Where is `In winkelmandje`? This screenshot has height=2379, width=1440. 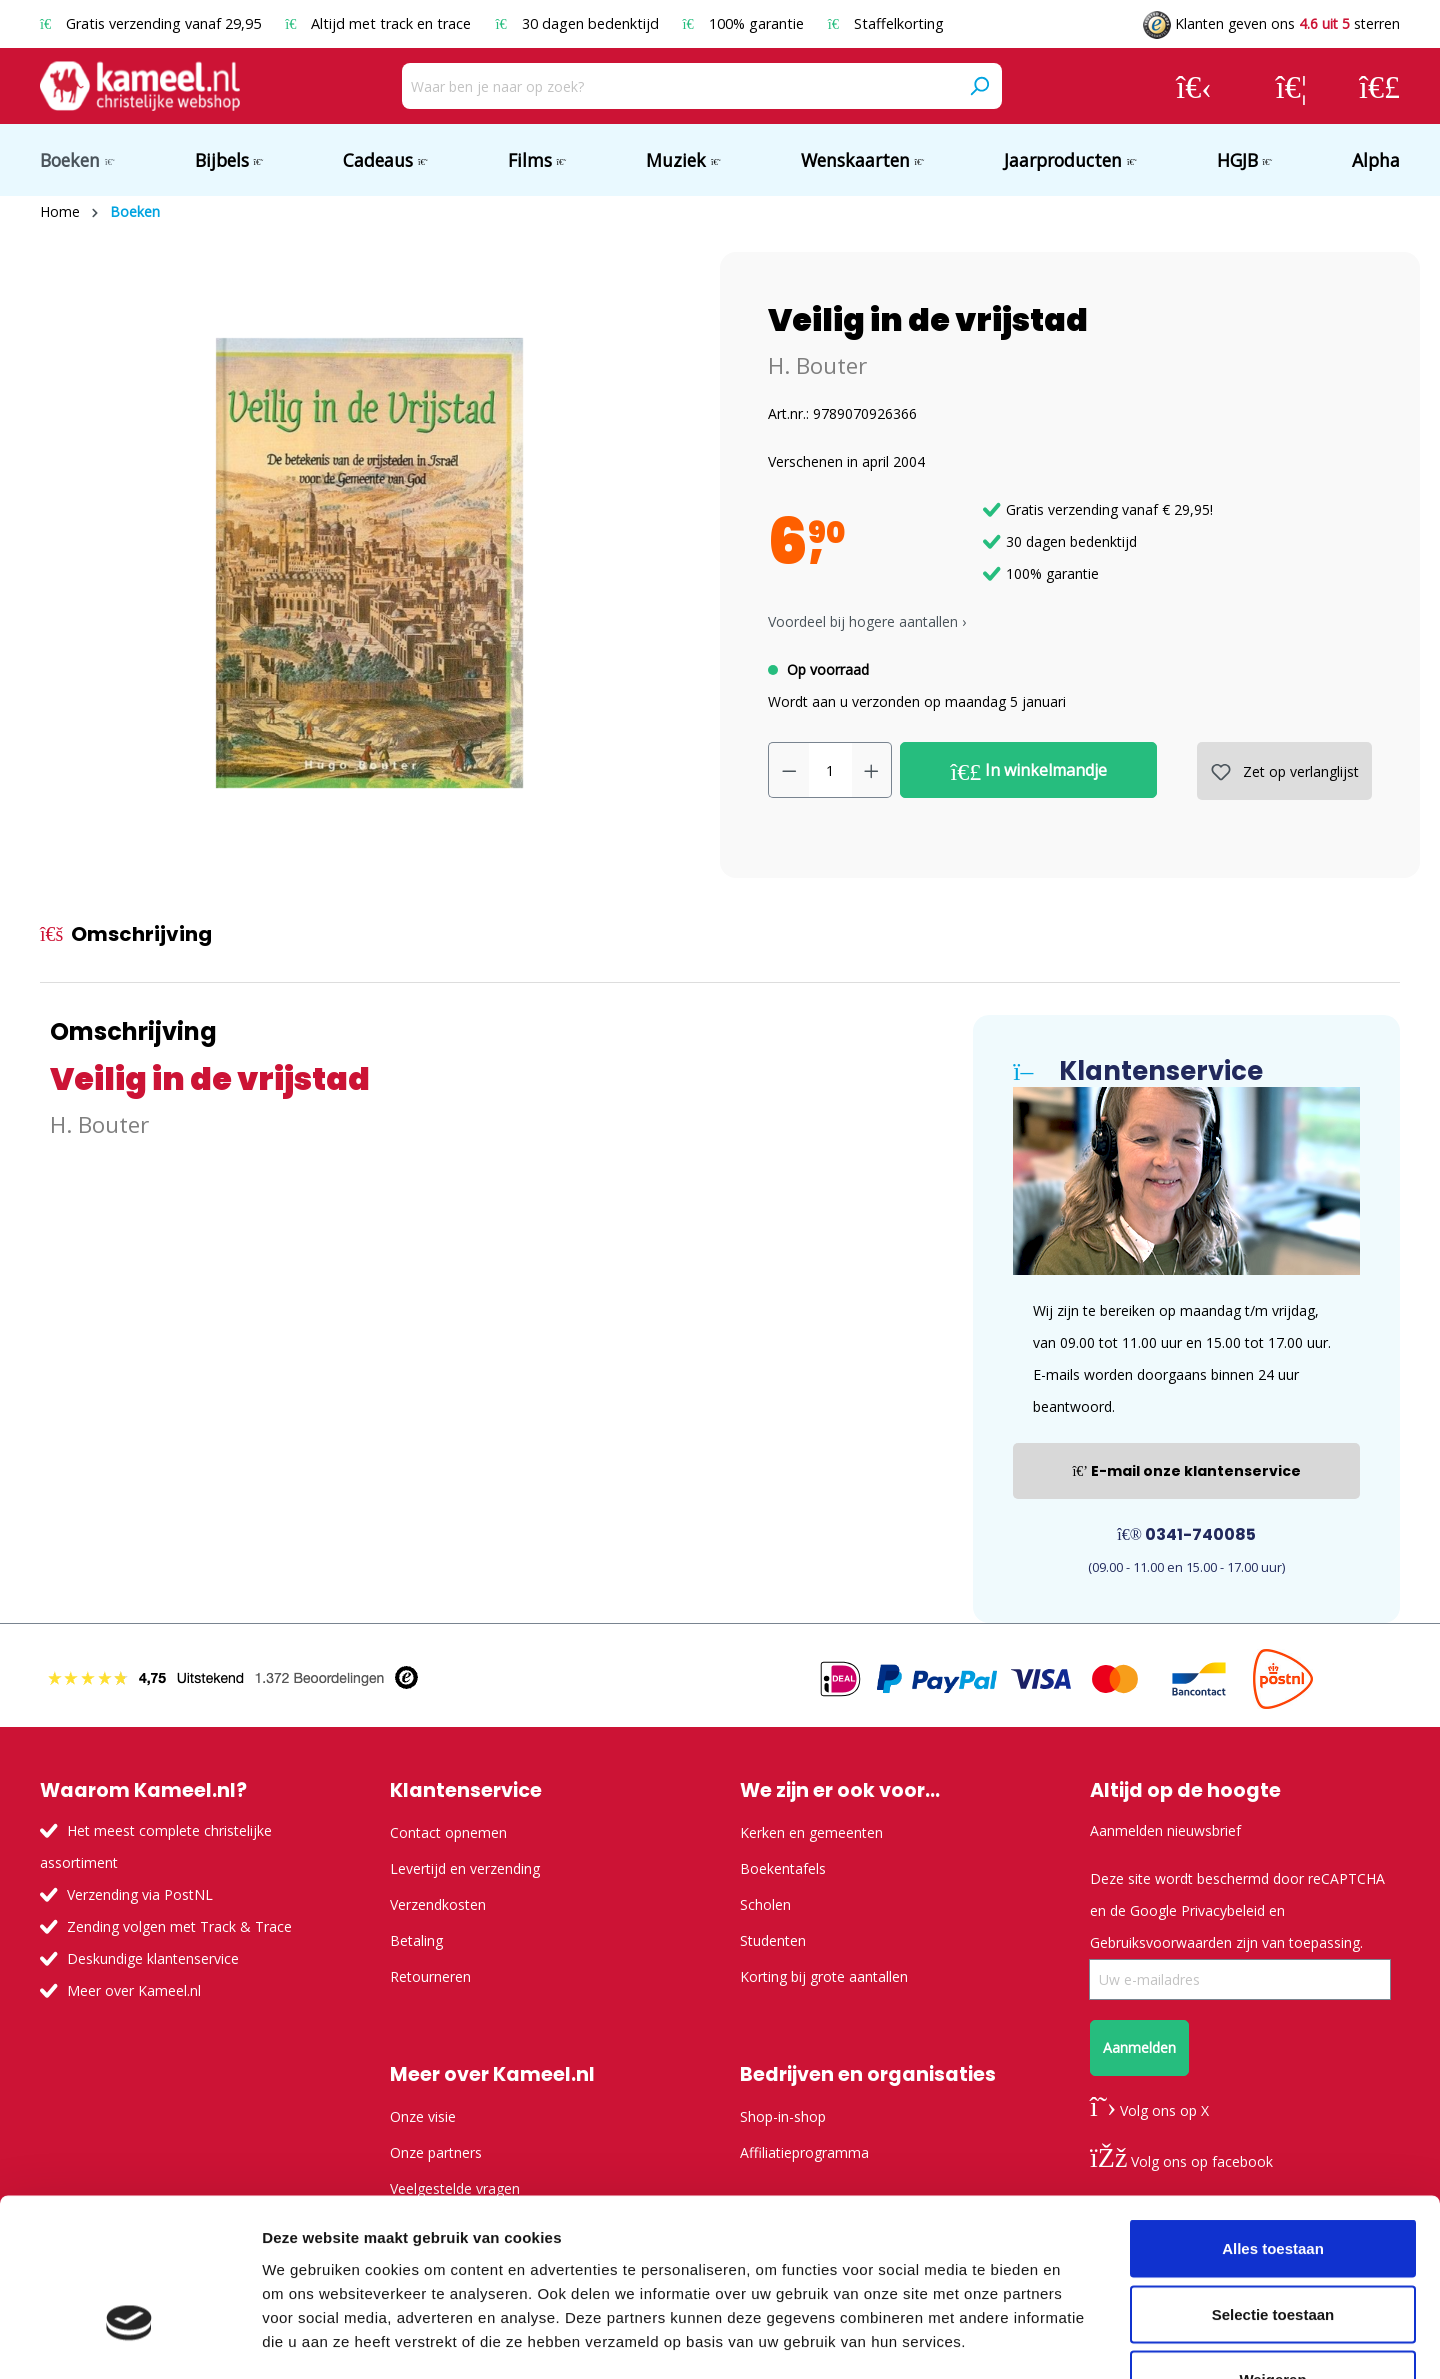
In winkelmandje is located at coordinates (1029, 771).